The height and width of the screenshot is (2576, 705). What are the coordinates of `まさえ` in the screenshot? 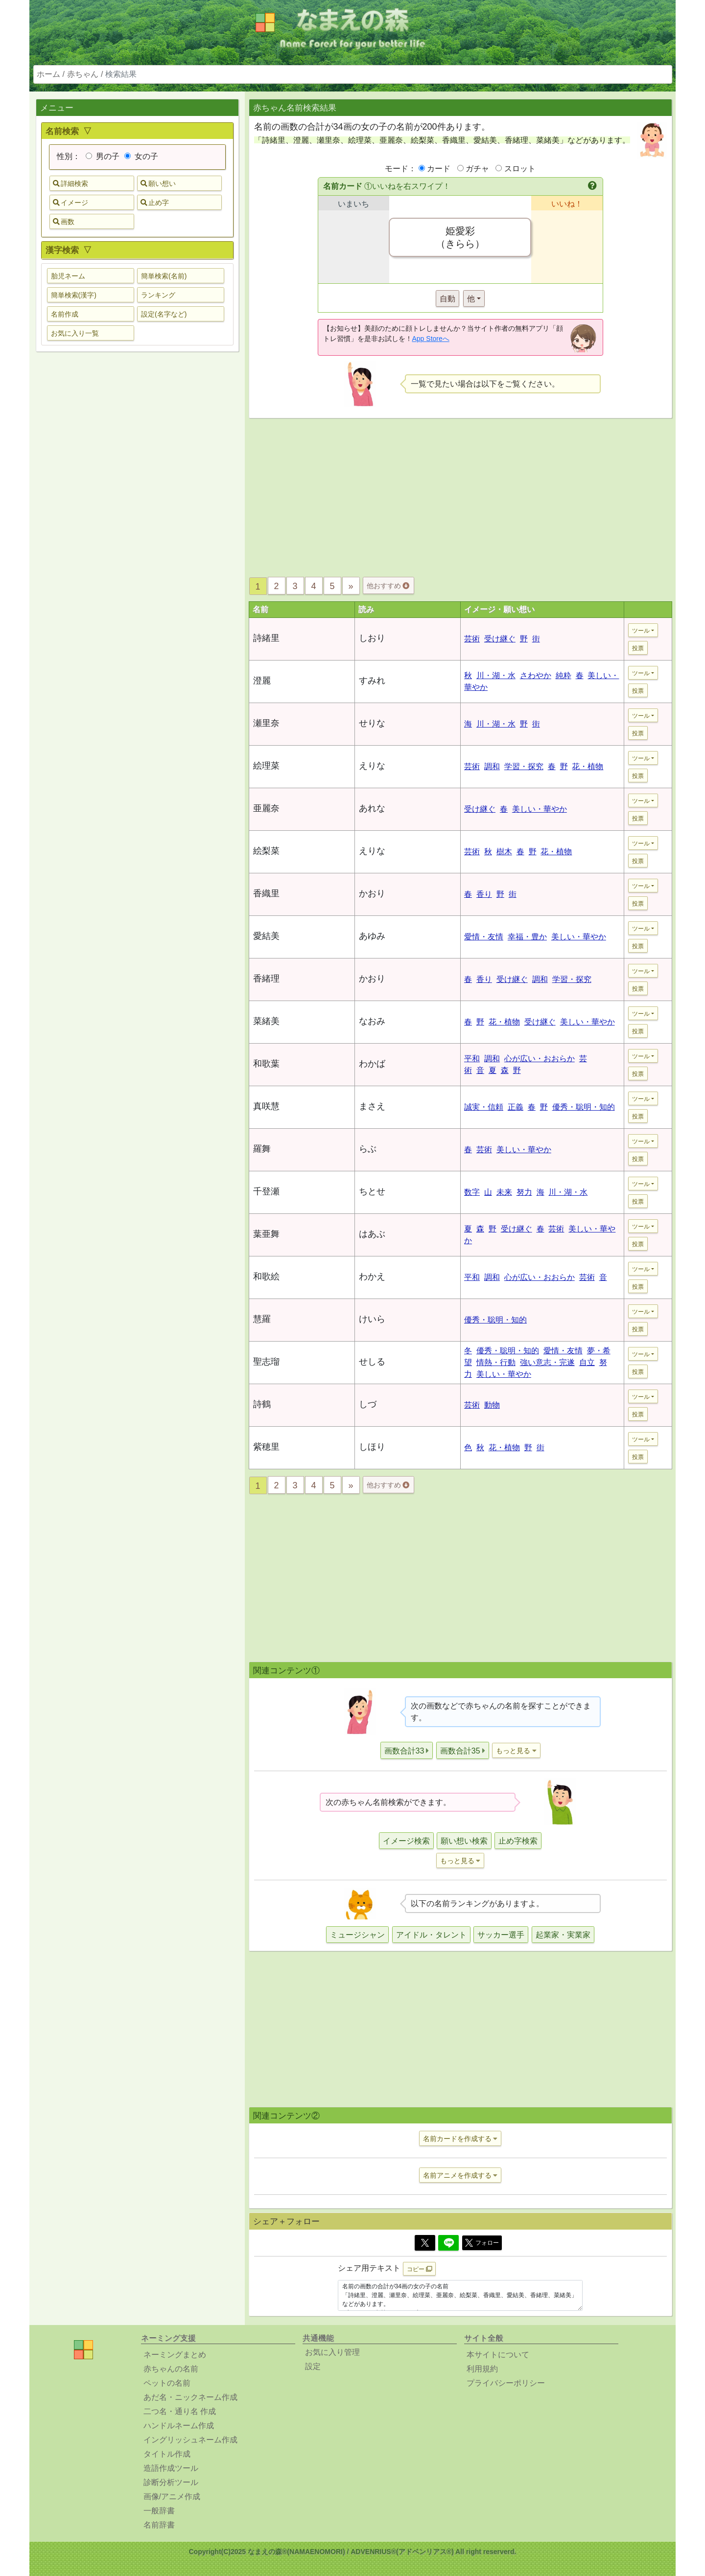 It's located at (372, 1106).